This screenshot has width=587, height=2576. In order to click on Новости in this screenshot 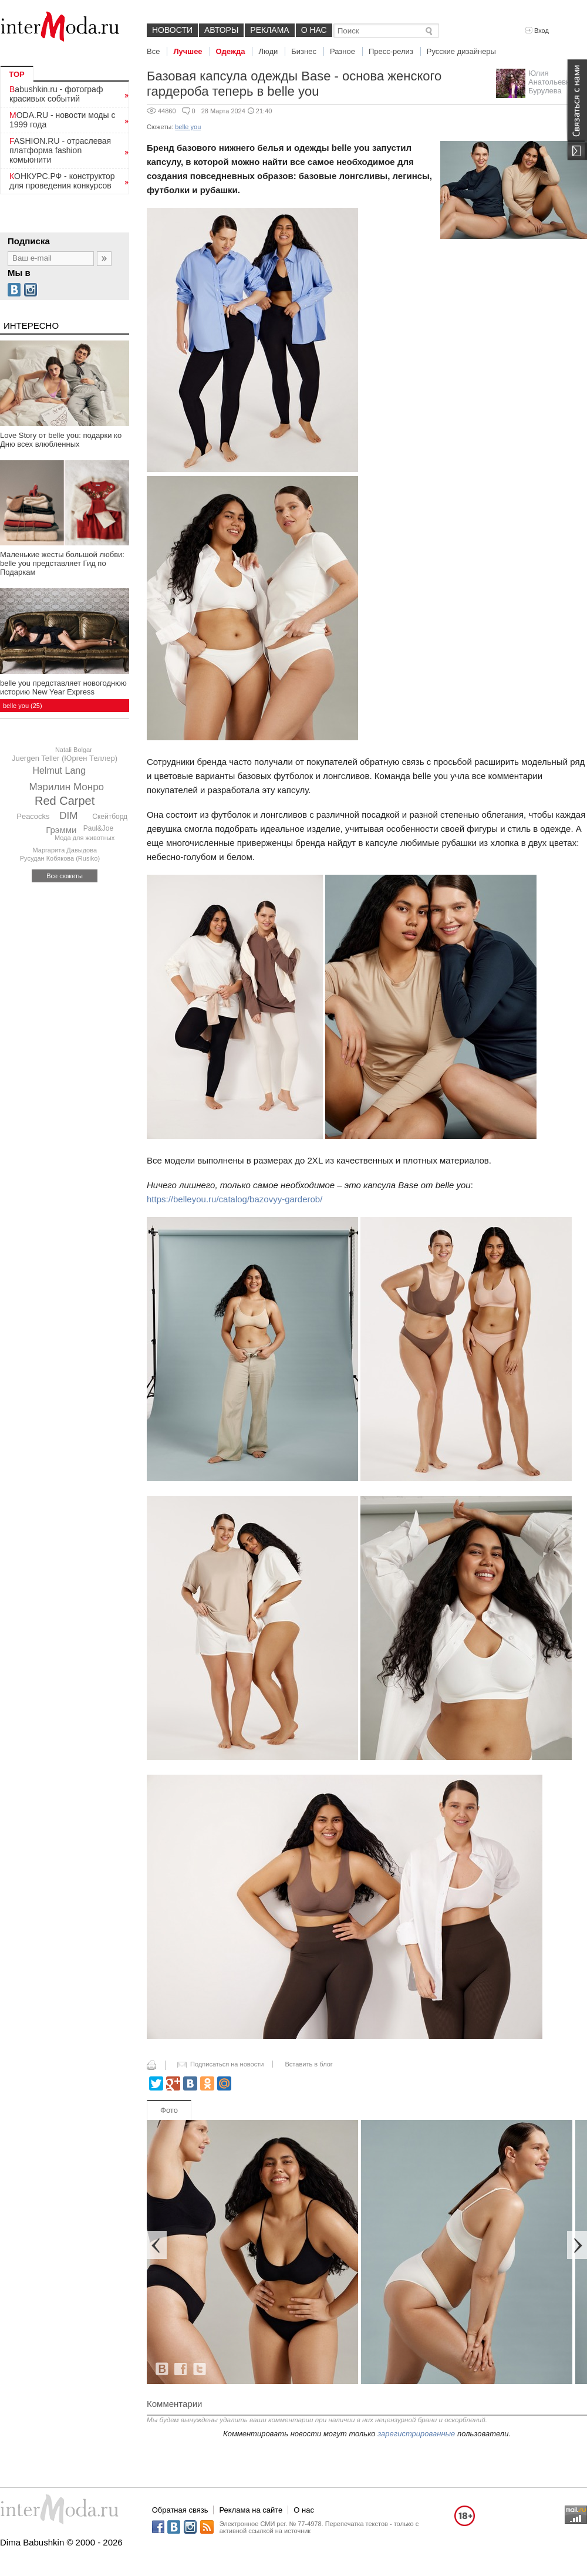, I will do `click(172, 30)`.